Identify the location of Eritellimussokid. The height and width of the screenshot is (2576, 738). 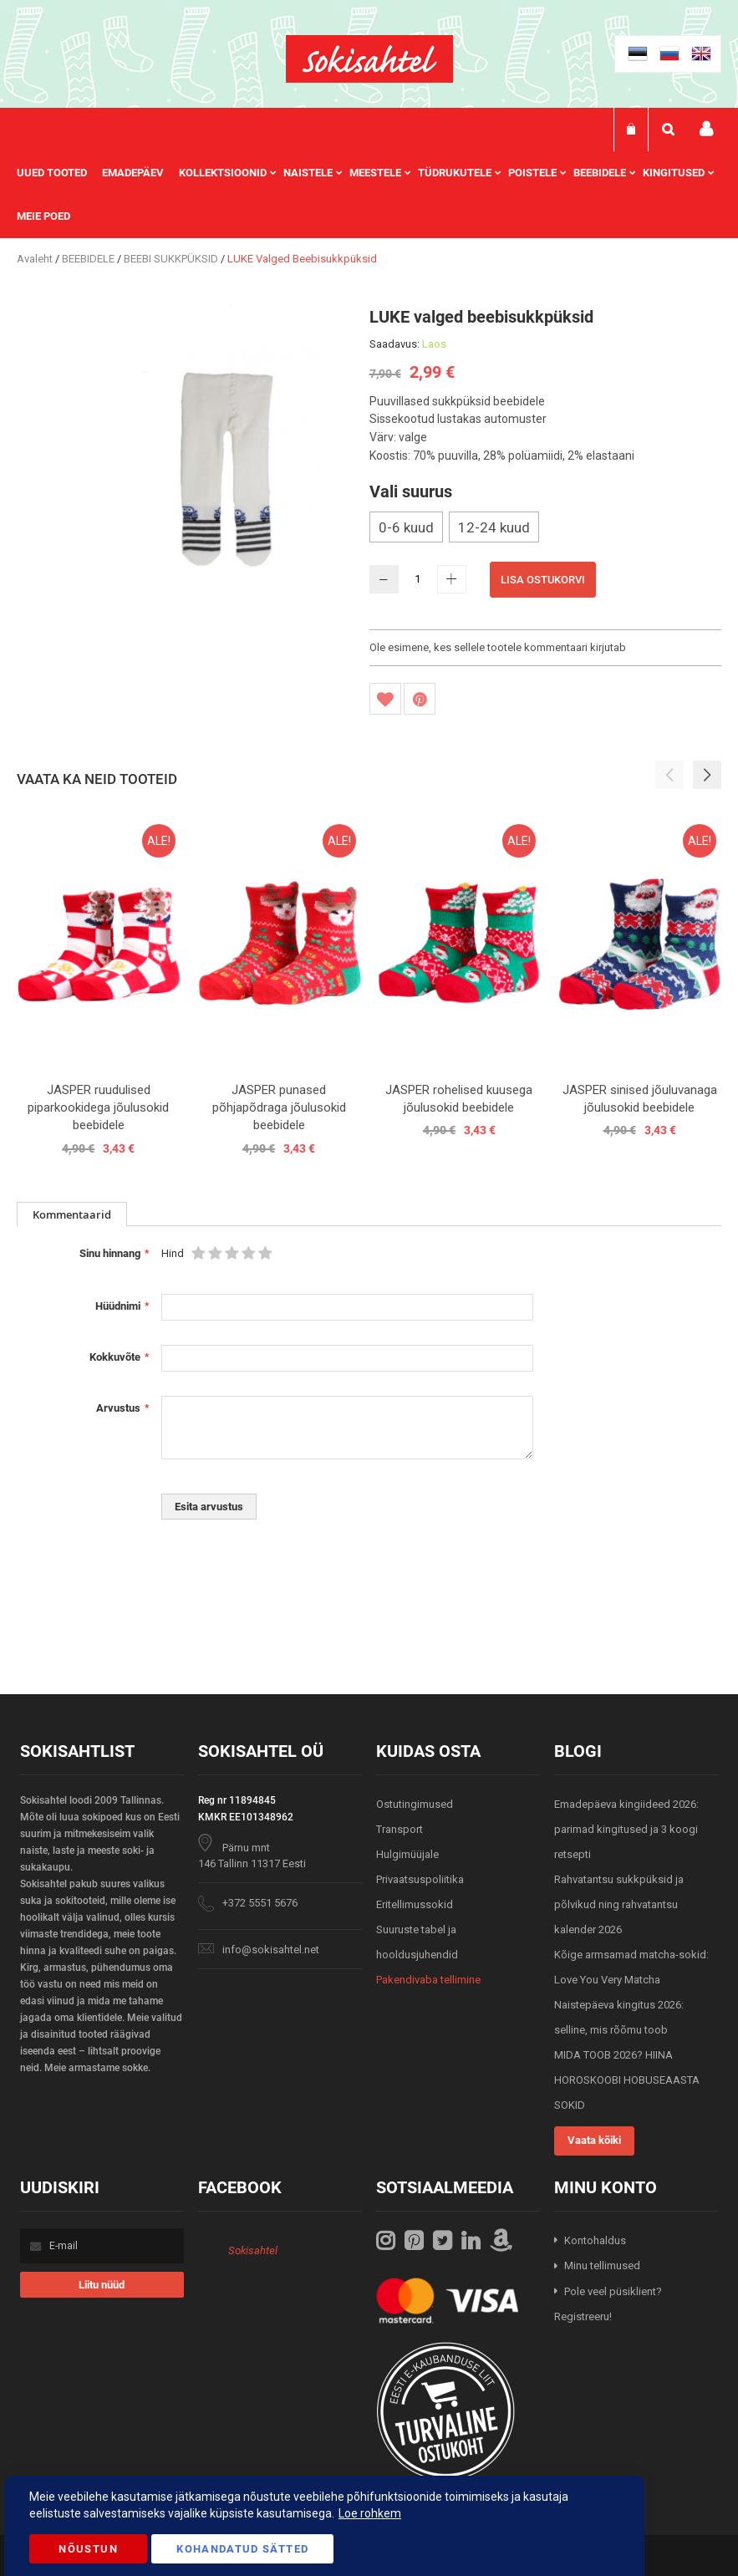
(414, 1904).